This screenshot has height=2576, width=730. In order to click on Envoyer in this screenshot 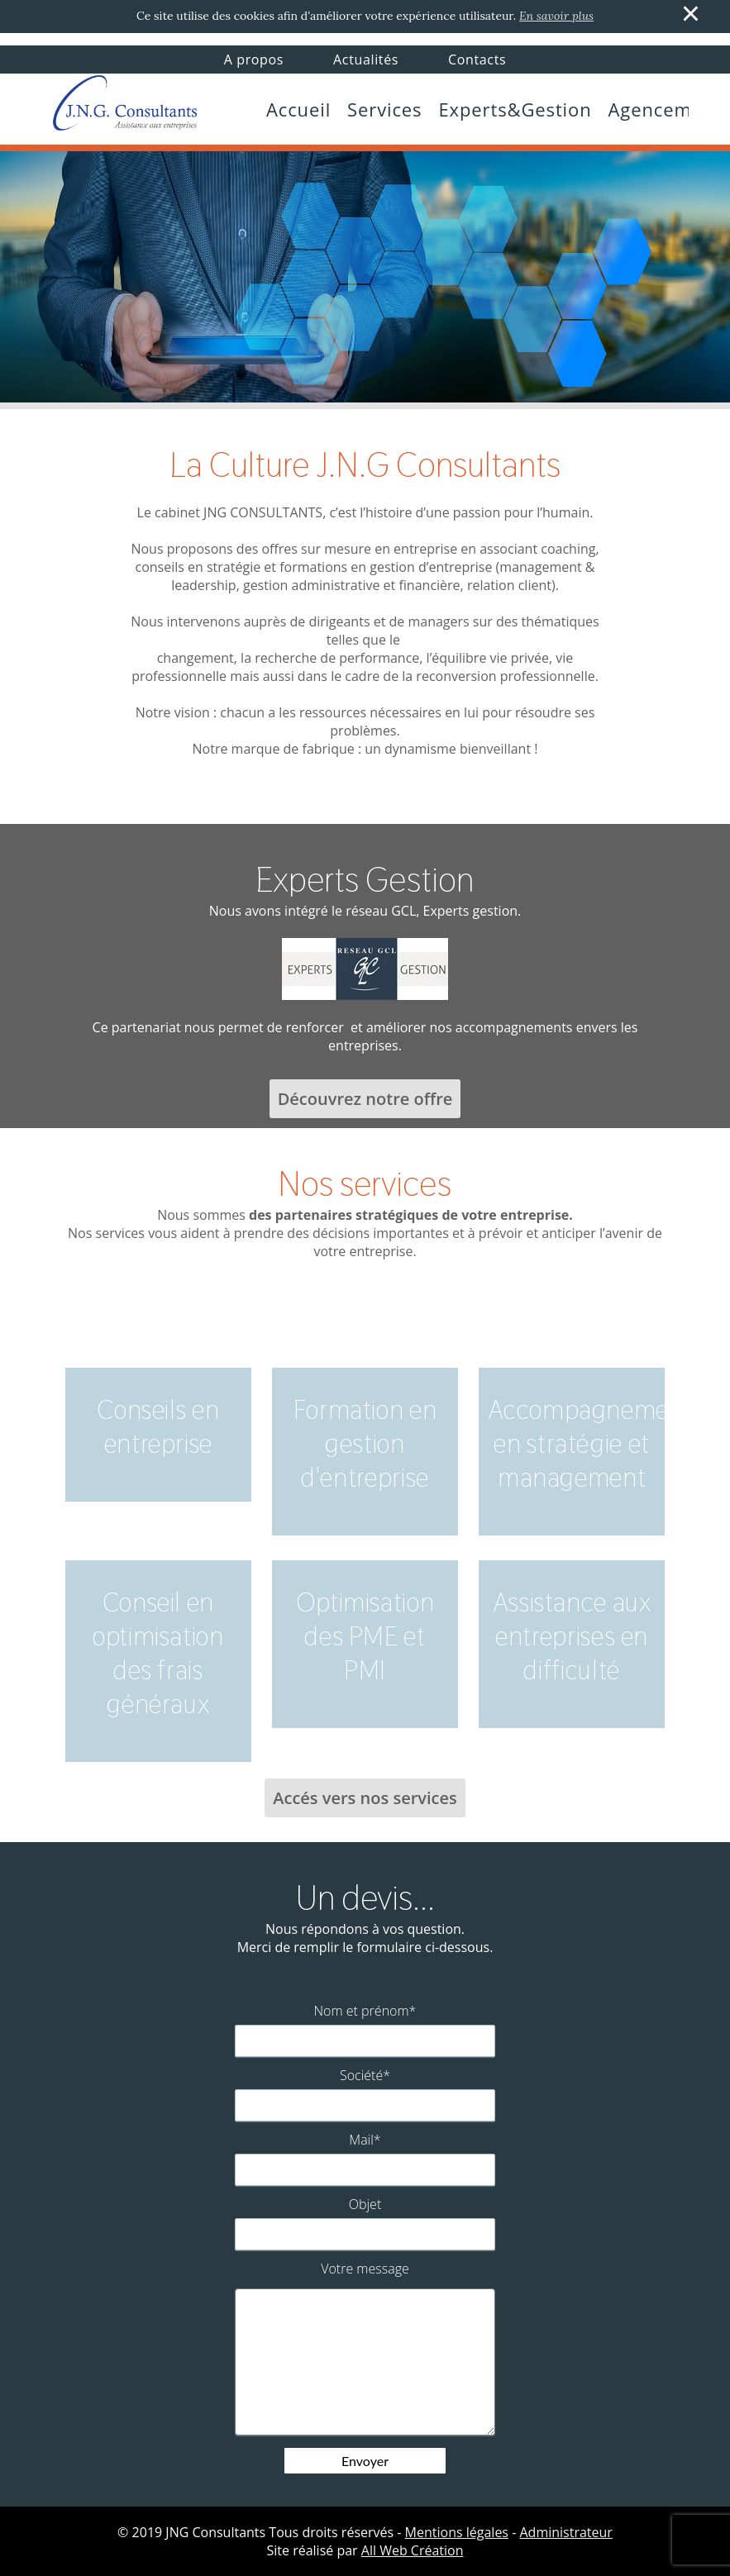, I will do `click(365, 2461)`.